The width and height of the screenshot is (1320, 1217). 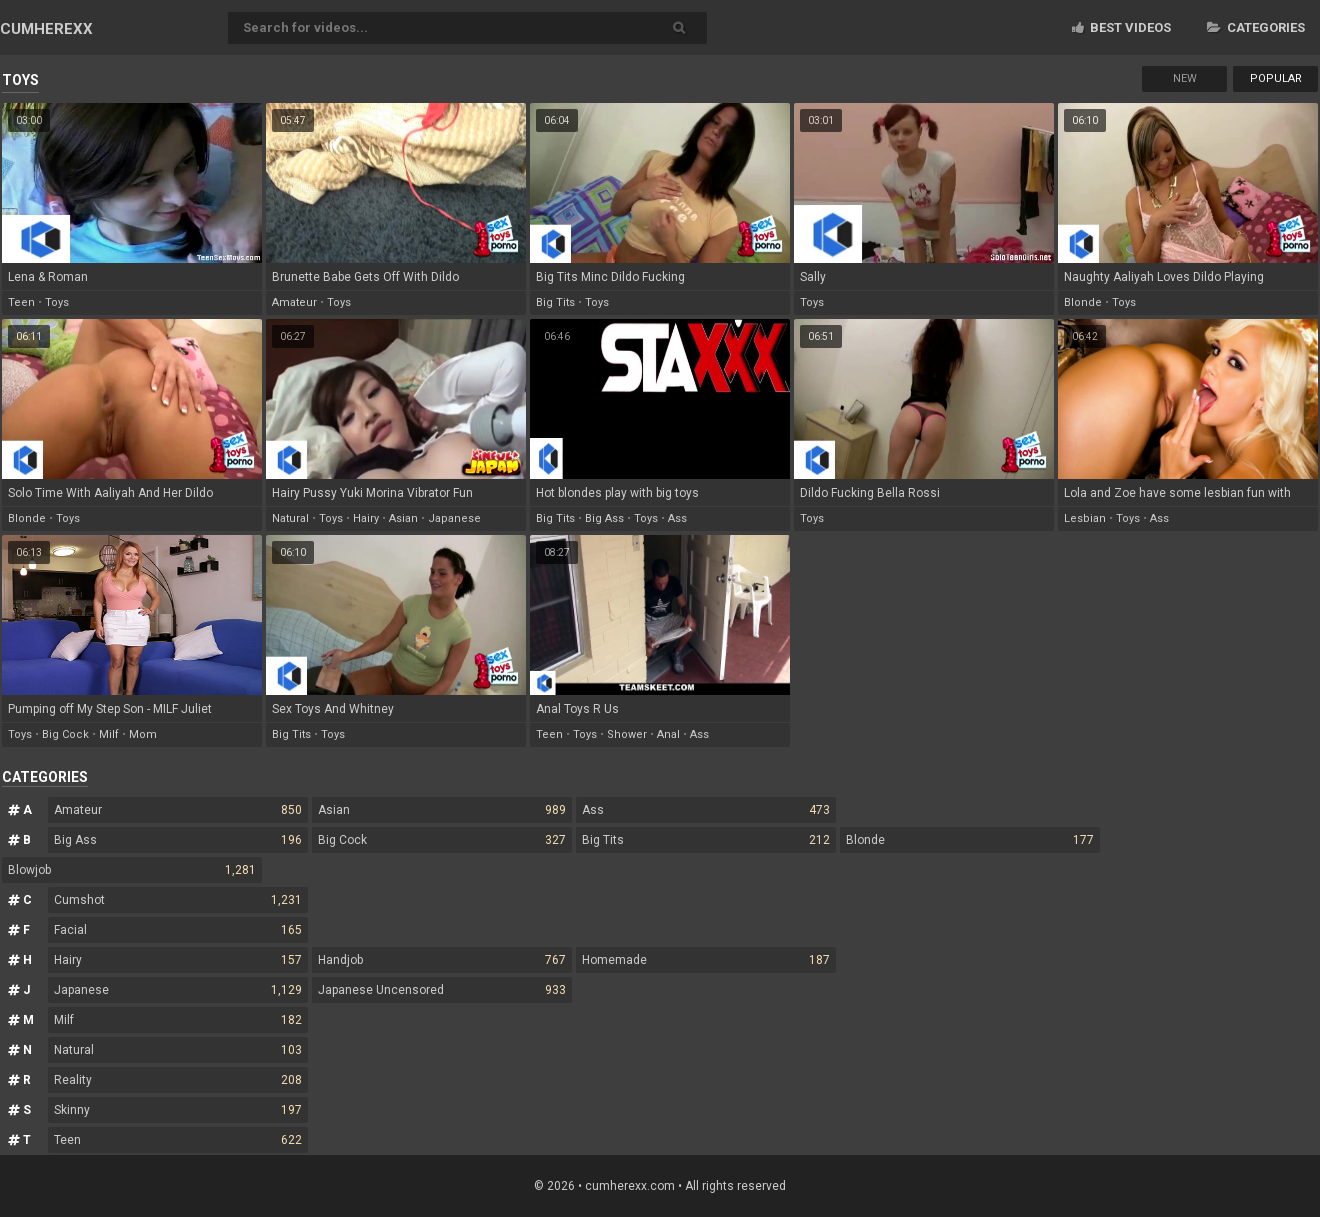 What do you see at coordinates (1085, 518) in the screenshot?
I see `lesbian` at bounding box center [1085, 518].